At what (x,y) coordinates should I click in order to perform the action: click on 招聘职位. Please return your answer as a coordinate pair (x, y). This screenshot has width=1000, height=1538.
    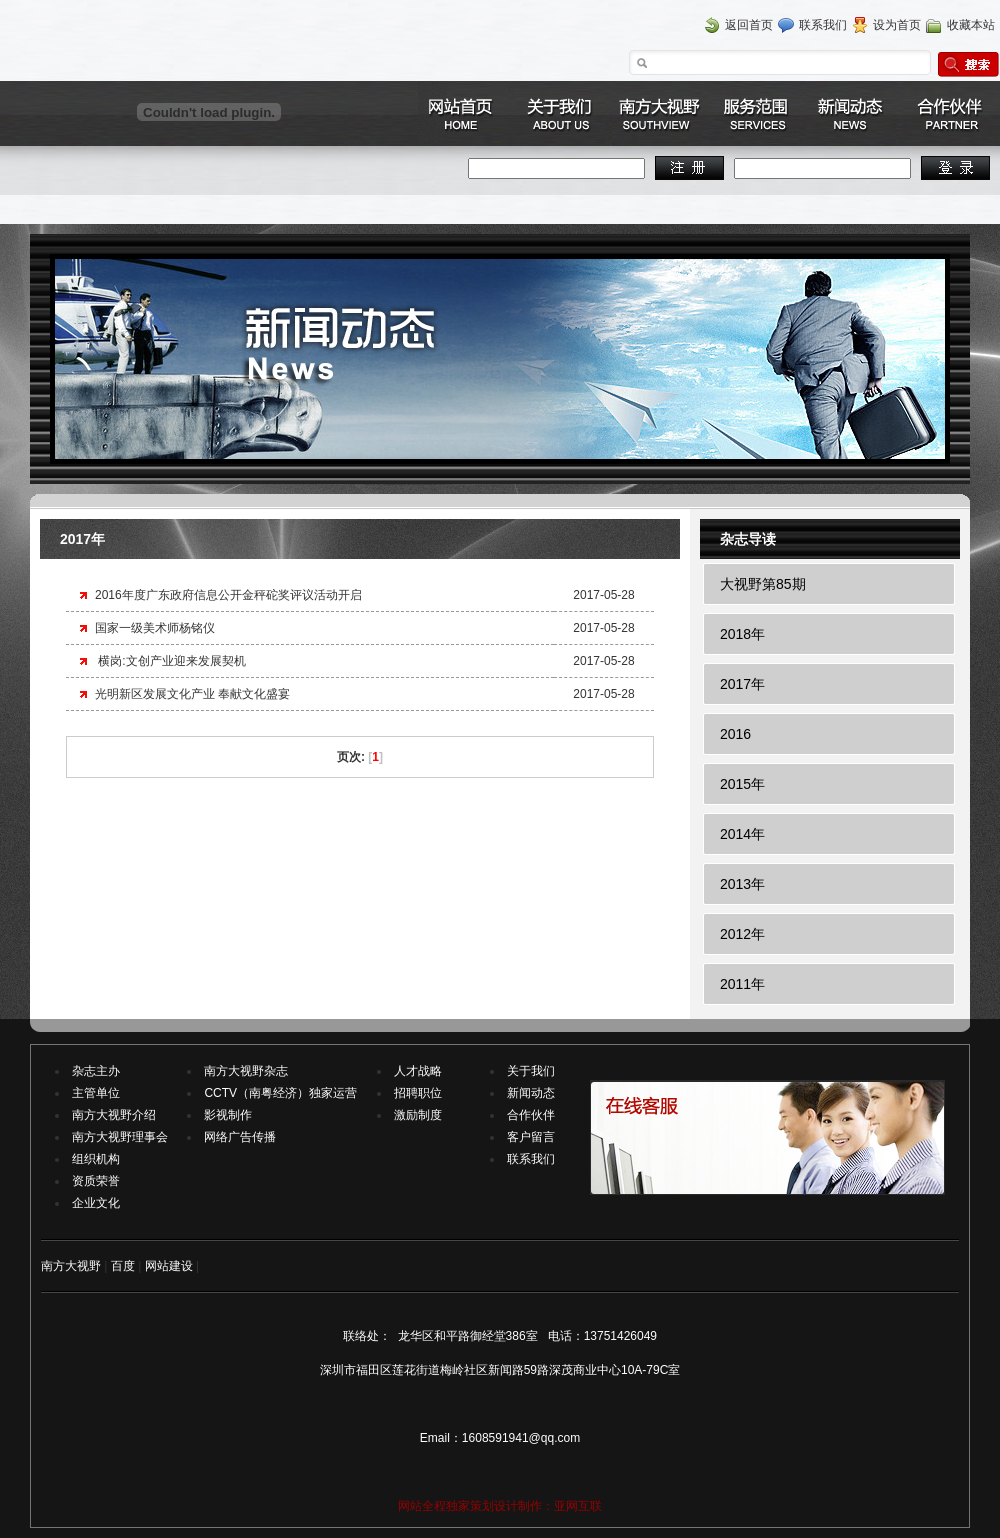
    Looking at the image, I should click on (418, 1093).